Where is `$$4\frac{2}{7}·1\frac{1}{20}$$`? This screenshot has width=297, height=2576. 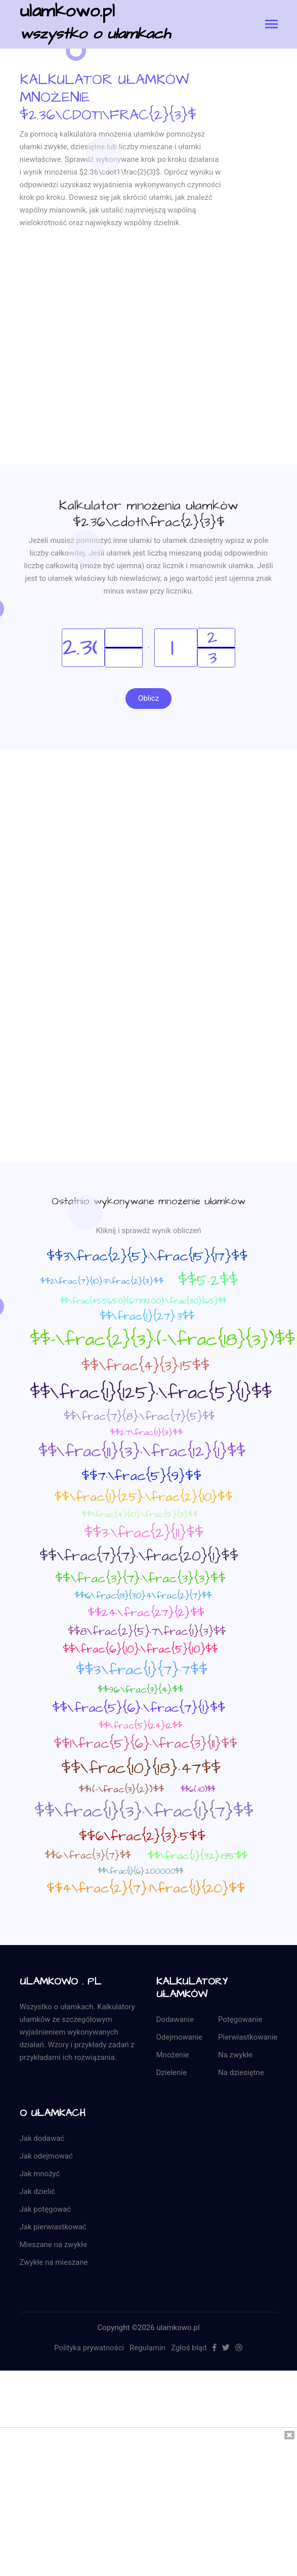 $$4\frac{2}{7}·1\frac{1}{20}$$ is located at coordinates (146, 1888).